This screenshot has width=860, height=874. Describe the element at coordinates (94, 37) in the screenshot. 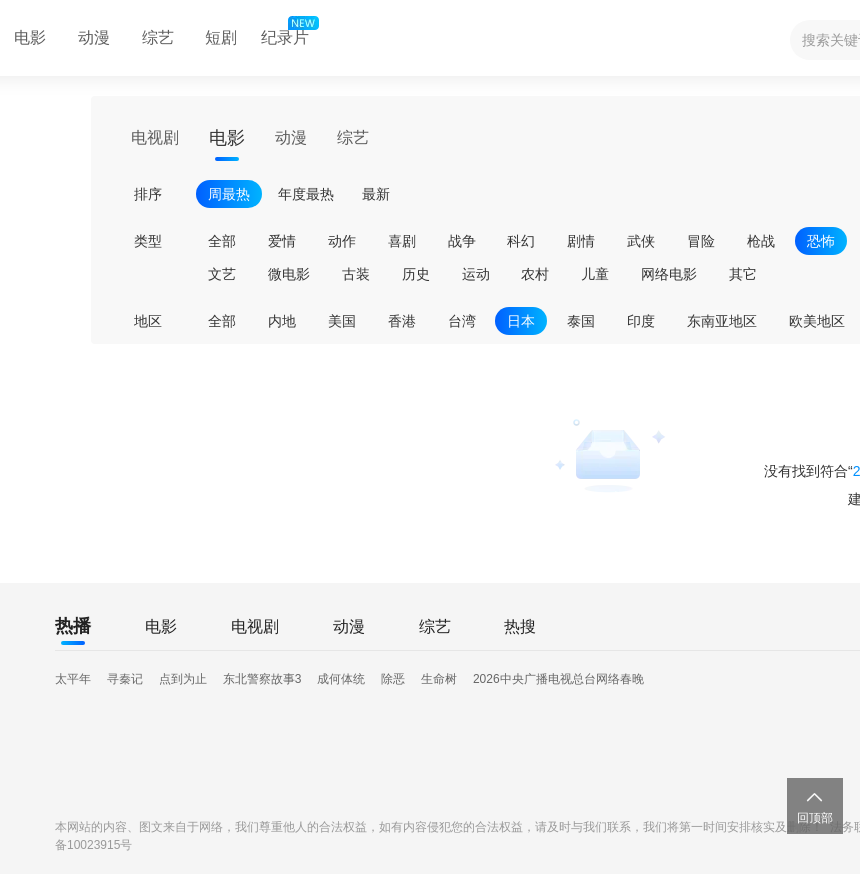

I see `动漫` at that location.